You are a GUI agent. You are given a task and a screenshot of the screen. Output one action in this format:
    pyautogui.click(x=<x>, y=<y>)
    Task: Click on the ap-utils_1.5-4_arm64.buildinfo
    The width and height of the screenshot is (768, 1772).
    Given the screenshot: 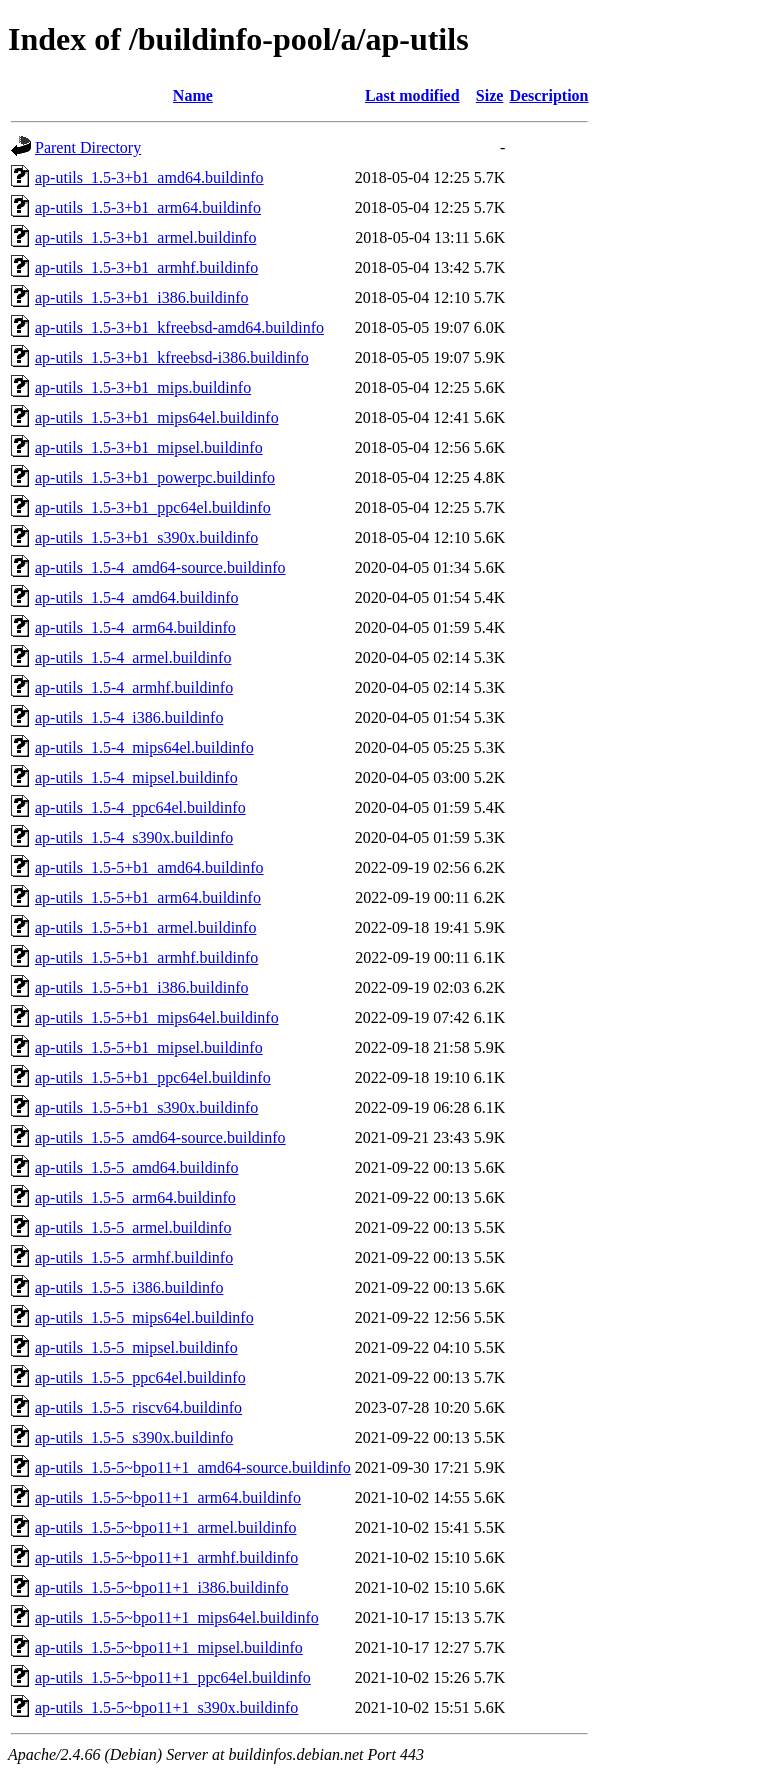 What is the action you would take?
    pyautogui.click(x=135, y=627)
    